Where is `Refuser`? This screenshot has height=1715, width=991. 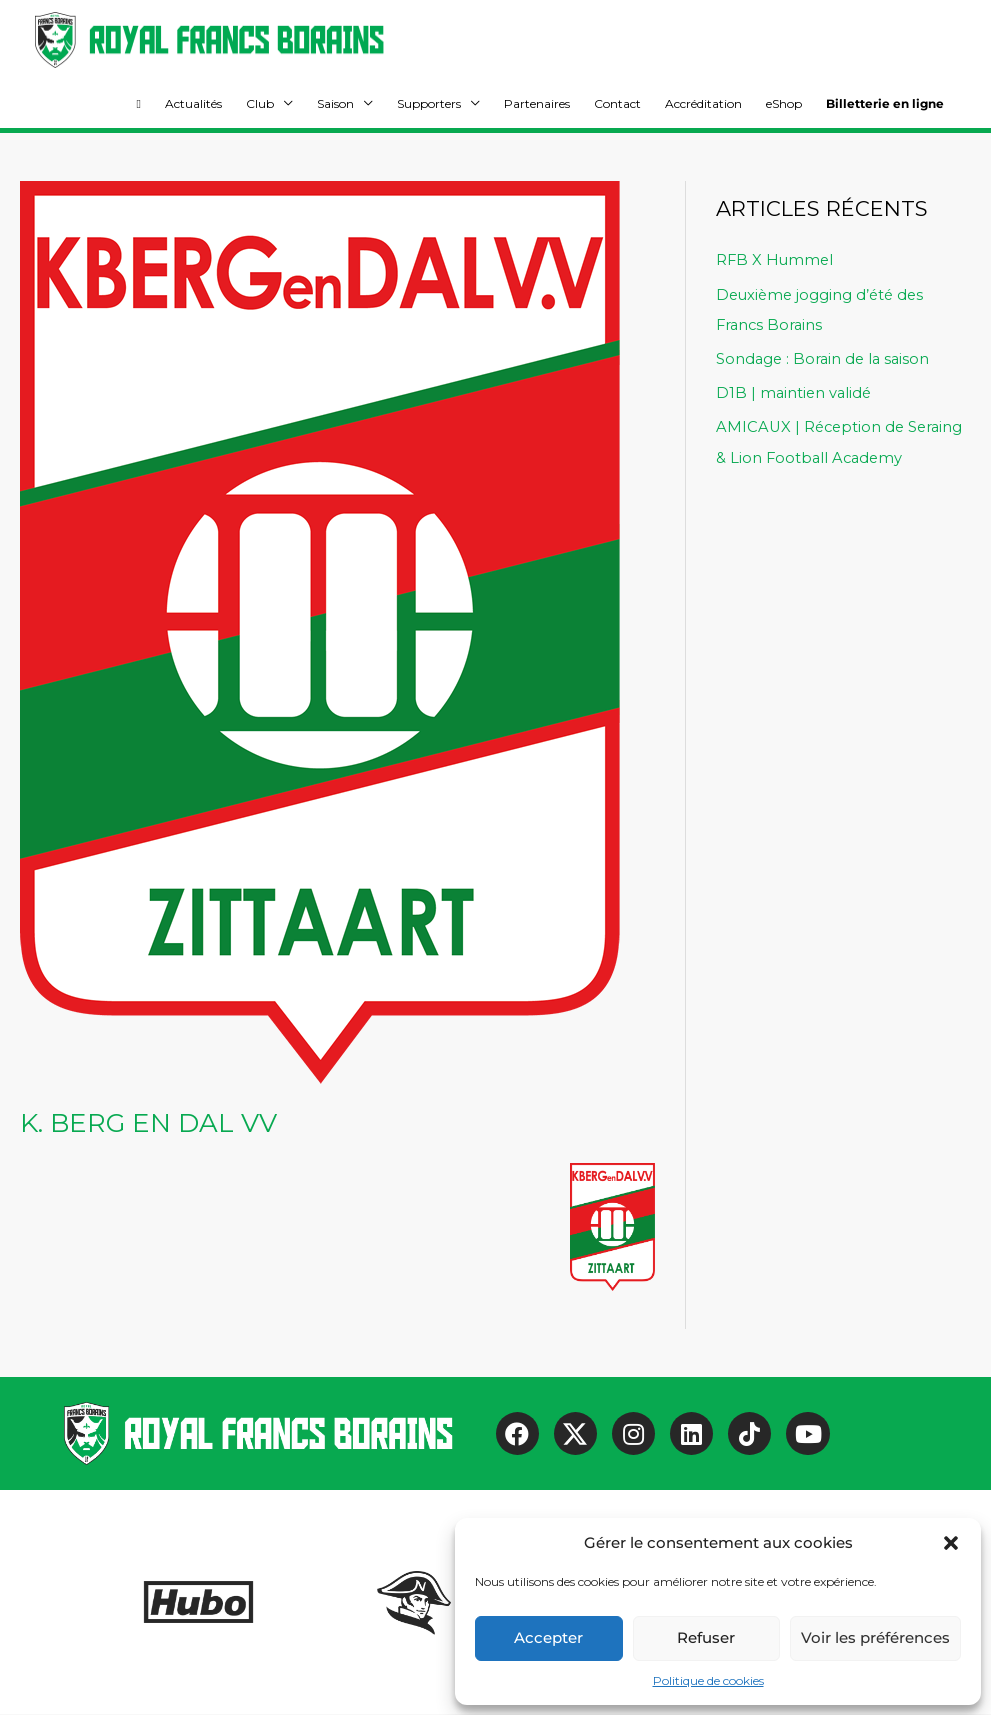 Refuser is located at coordinates (706, 1637).